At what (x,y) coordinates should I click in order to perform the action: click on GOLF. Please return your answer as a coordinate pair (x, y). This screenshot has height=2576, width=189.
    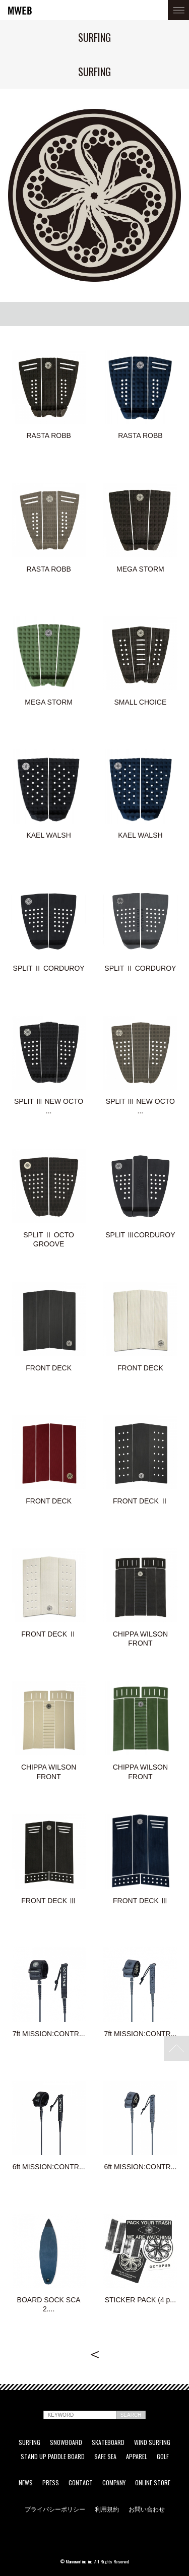
    Looking at the image, I should click on (163, 2457).